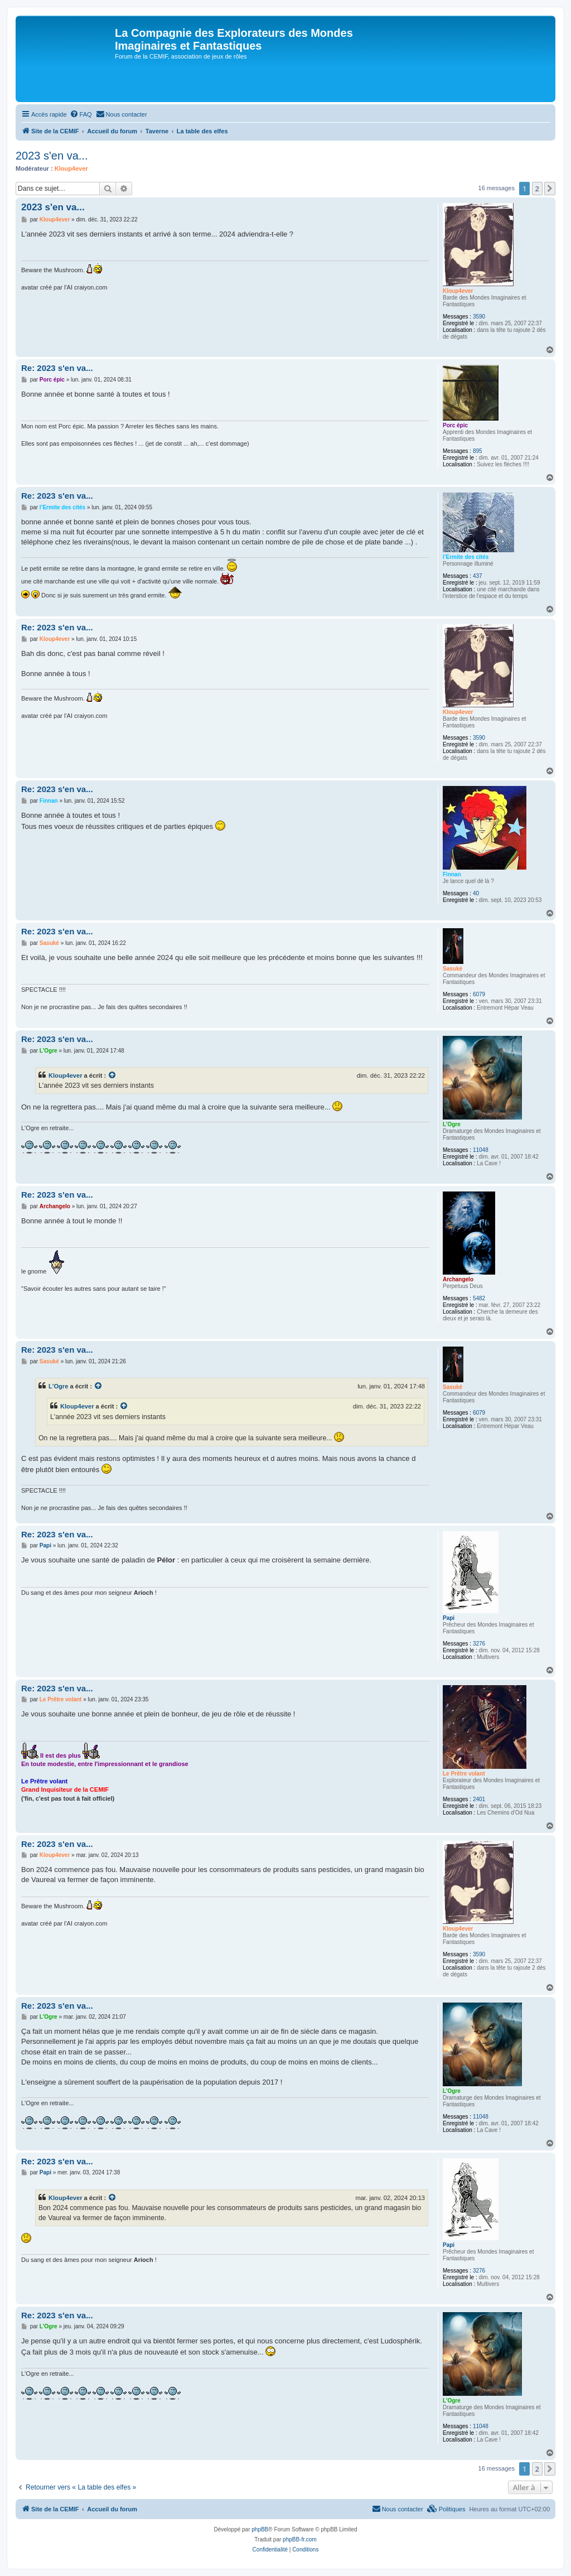 The image size is (571, 2576). I want to click on [Voir la citation], so click(113, 1075).